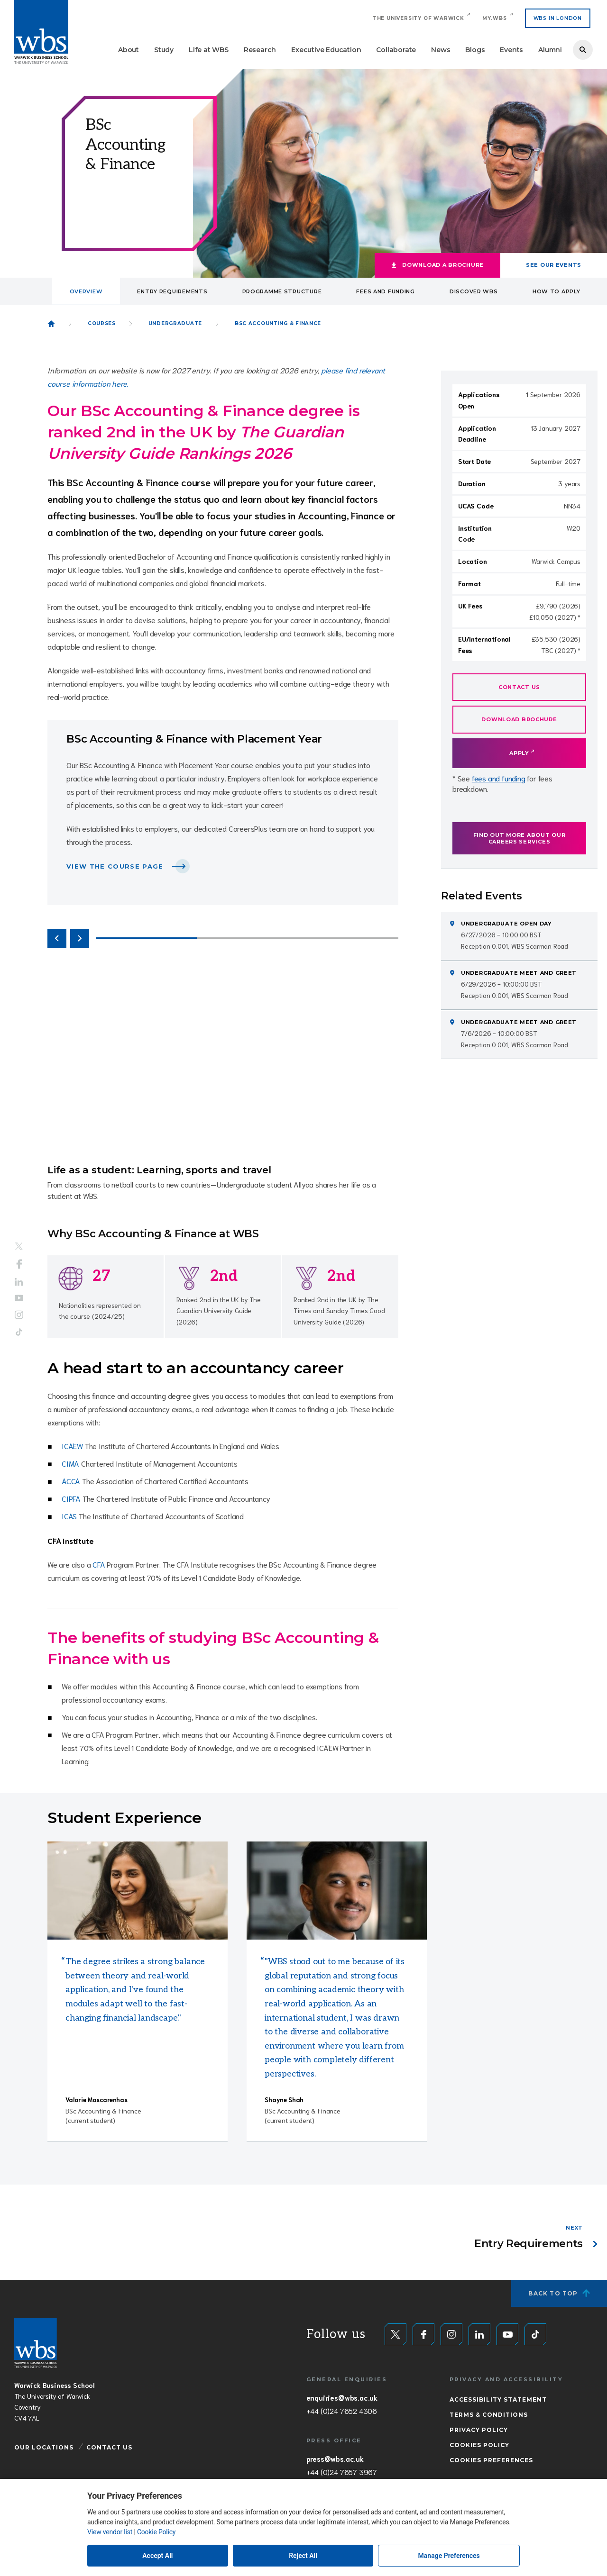 This screenshot has height=2576, width=607. Describe the element at coordinates (341, 2410) in the screenshot. I see `+44 (0)24 7652 4306` at that location.